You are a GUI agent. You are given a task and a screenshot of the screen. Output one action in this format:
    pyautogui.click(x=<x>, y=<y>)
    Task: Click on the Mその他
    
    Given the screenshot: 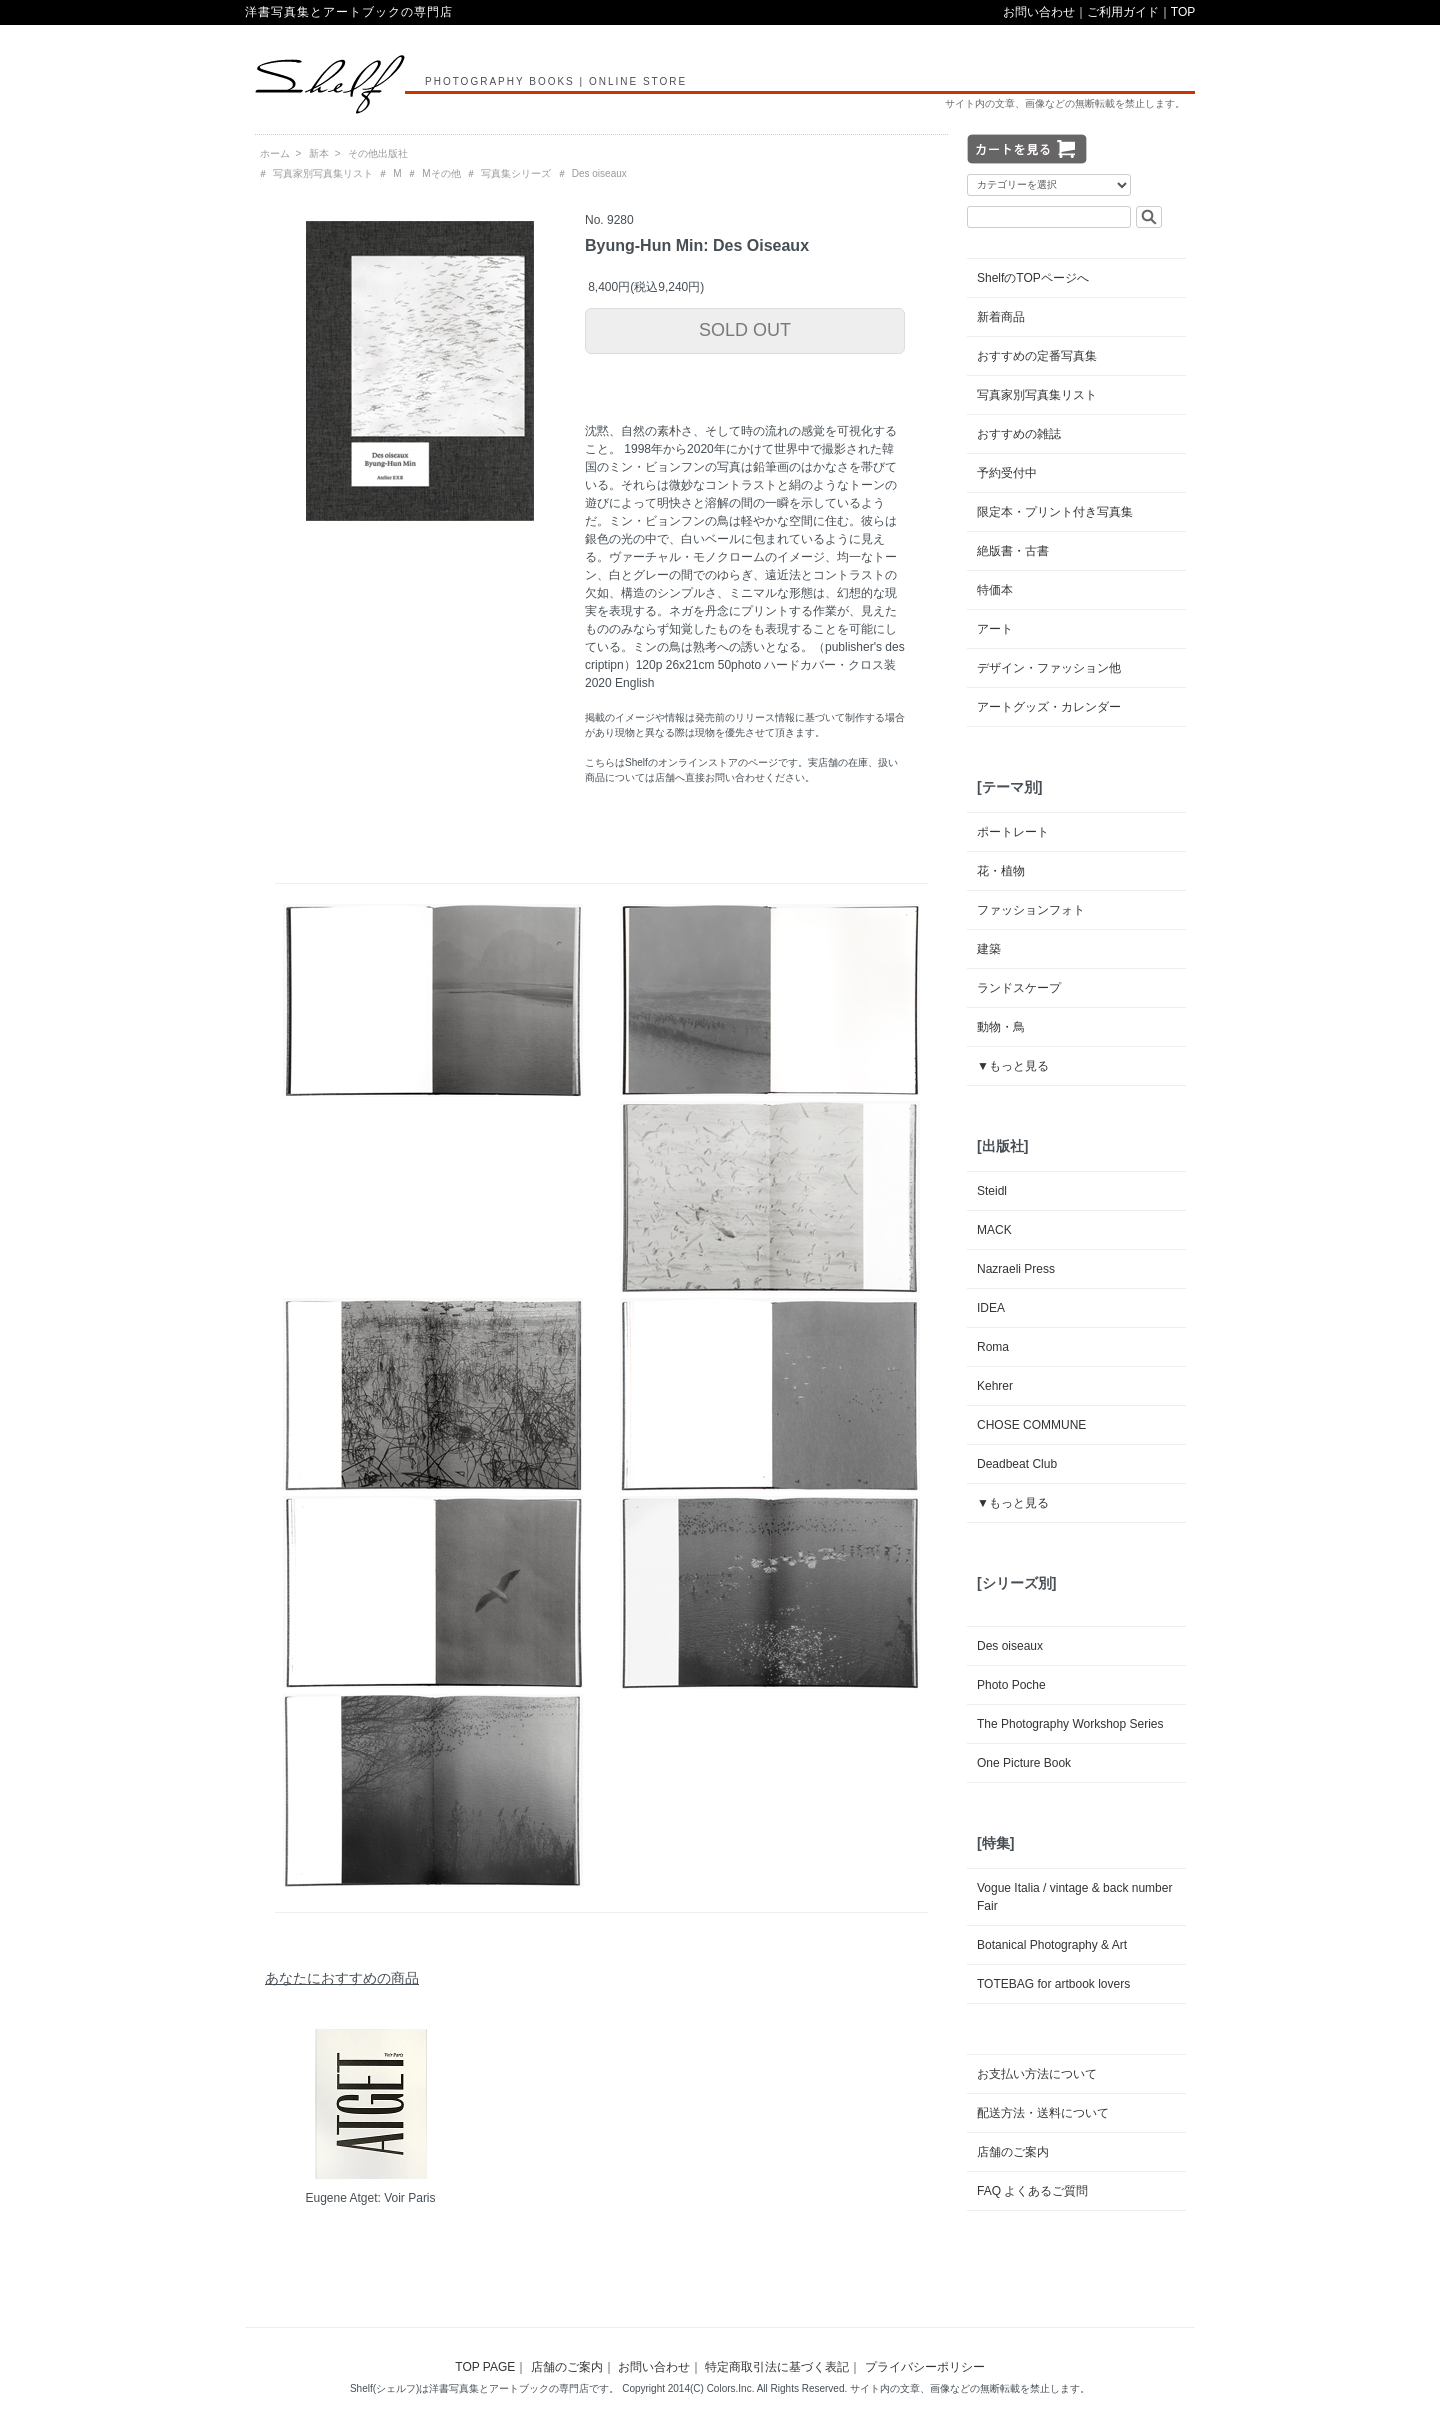 What is the action you would take?
    pyautogui.click(x=441, y=173)
    